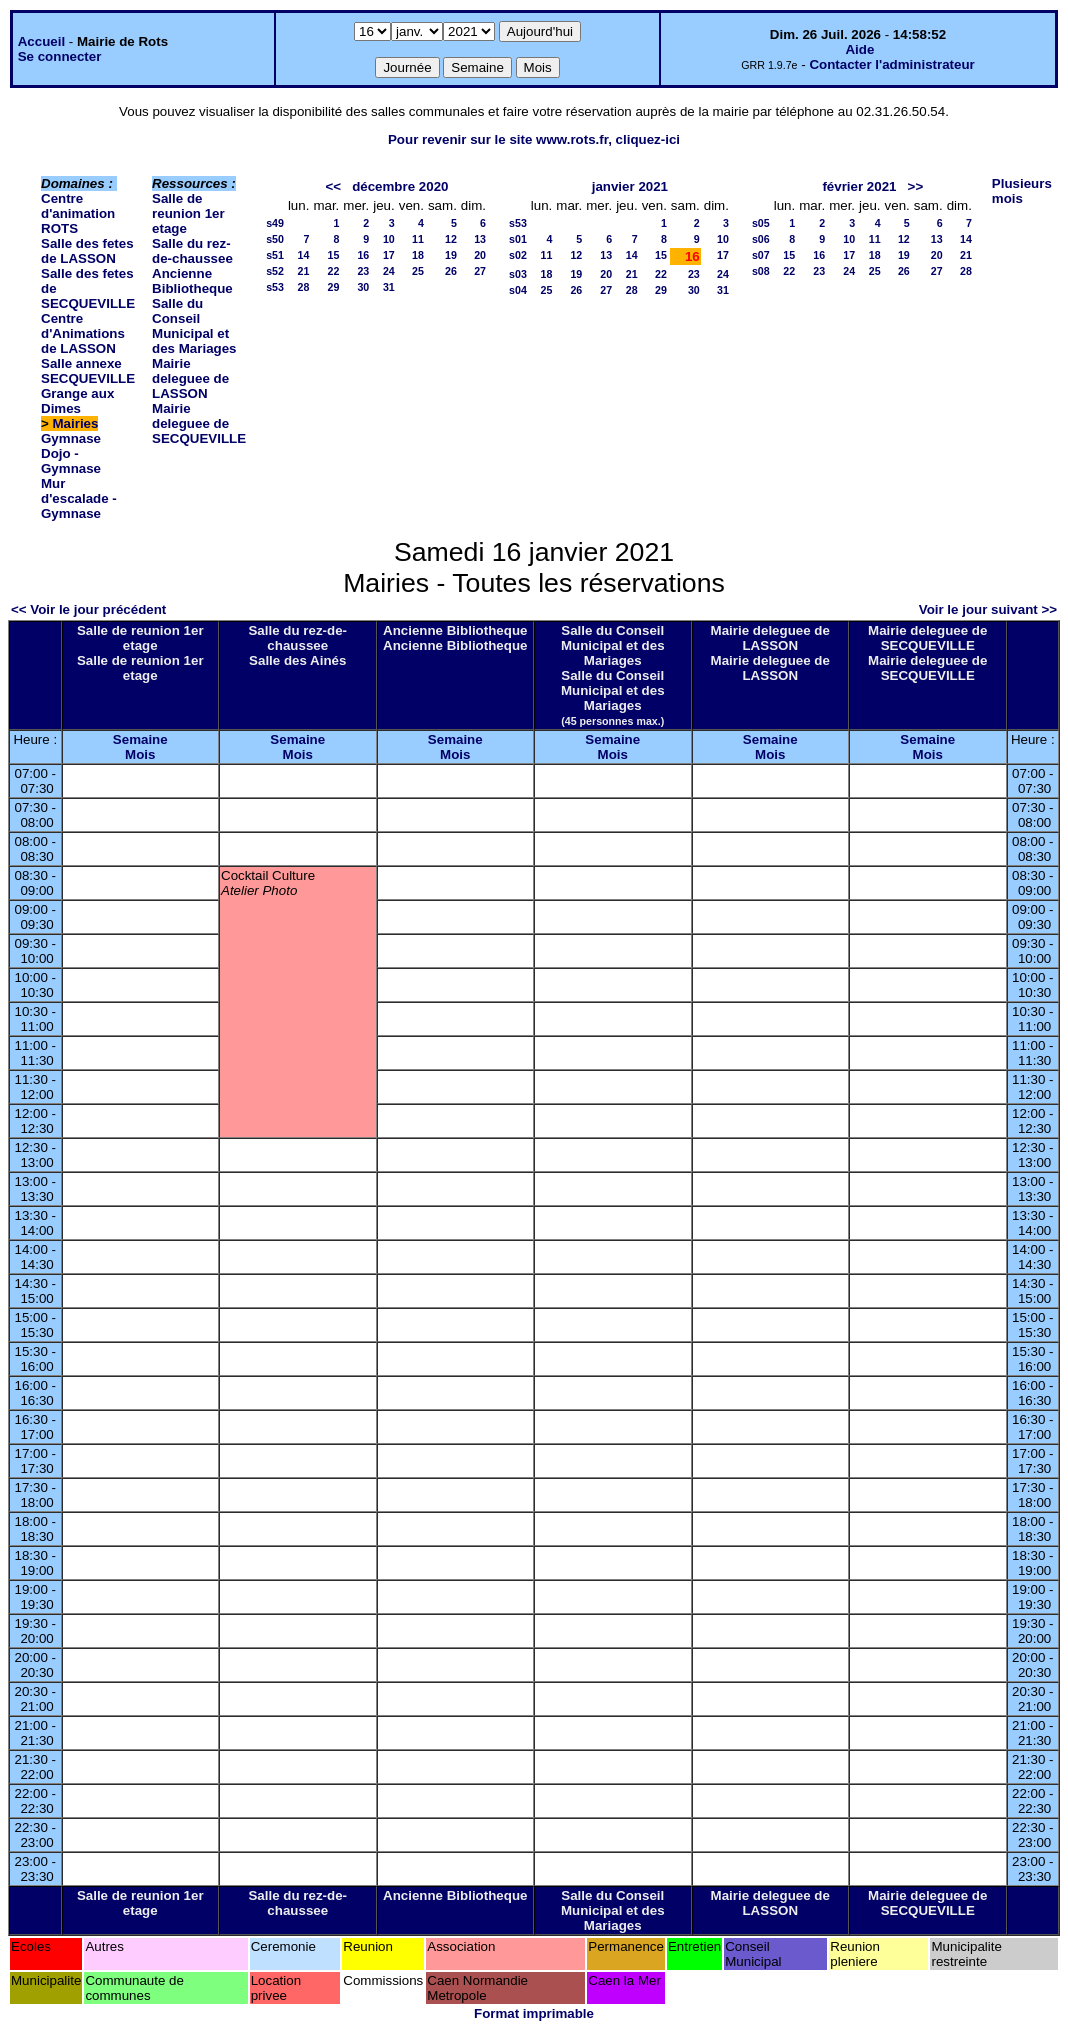 Image resolution: width=1068 pixels, height=2029 pixels. What do you see at coordinates (140, 739) in the screenshot?
I see `Semaine` at bounding box center [140, 739].